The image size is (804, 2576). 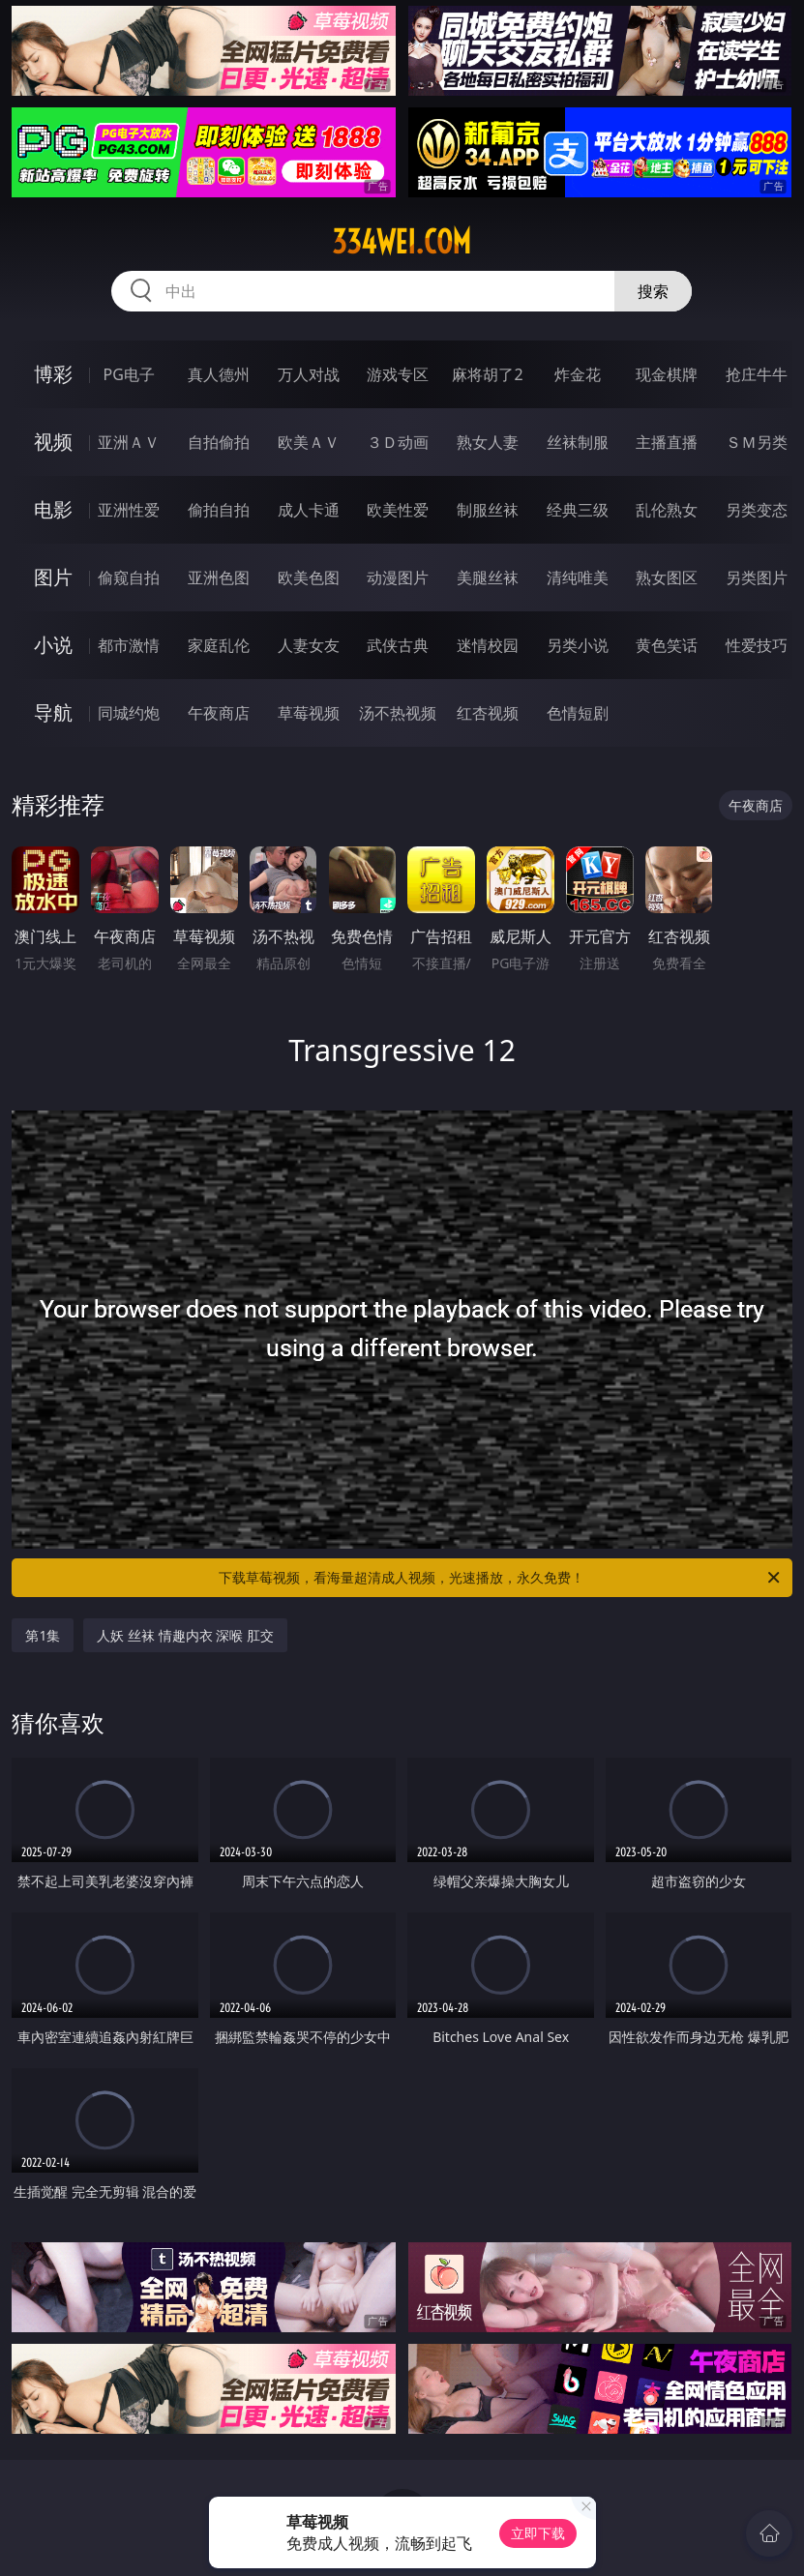 What do you see at coordinates (488, 442) in the screenshot?
I see `熟女人妻` at bounding box center [488, 442].